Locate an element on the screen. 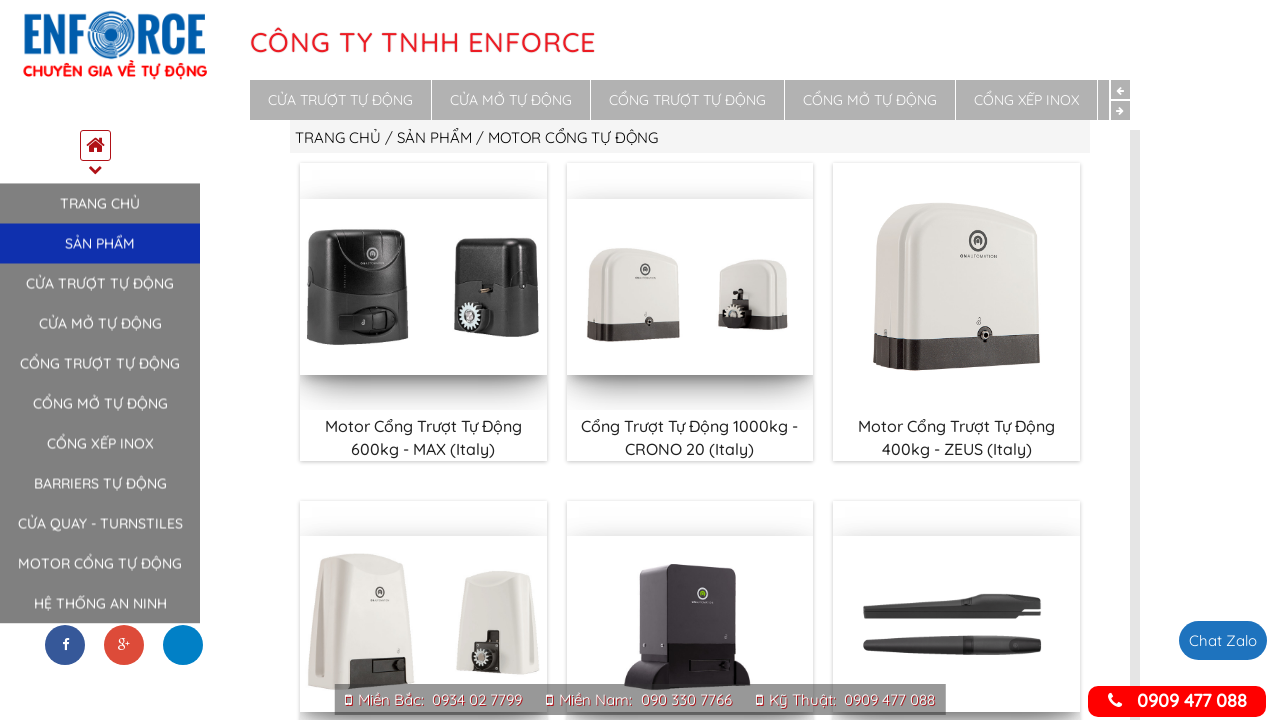 The width and height of the screenshot is (1280, 720). Sản phẩm is located at coordinates (100, 253).